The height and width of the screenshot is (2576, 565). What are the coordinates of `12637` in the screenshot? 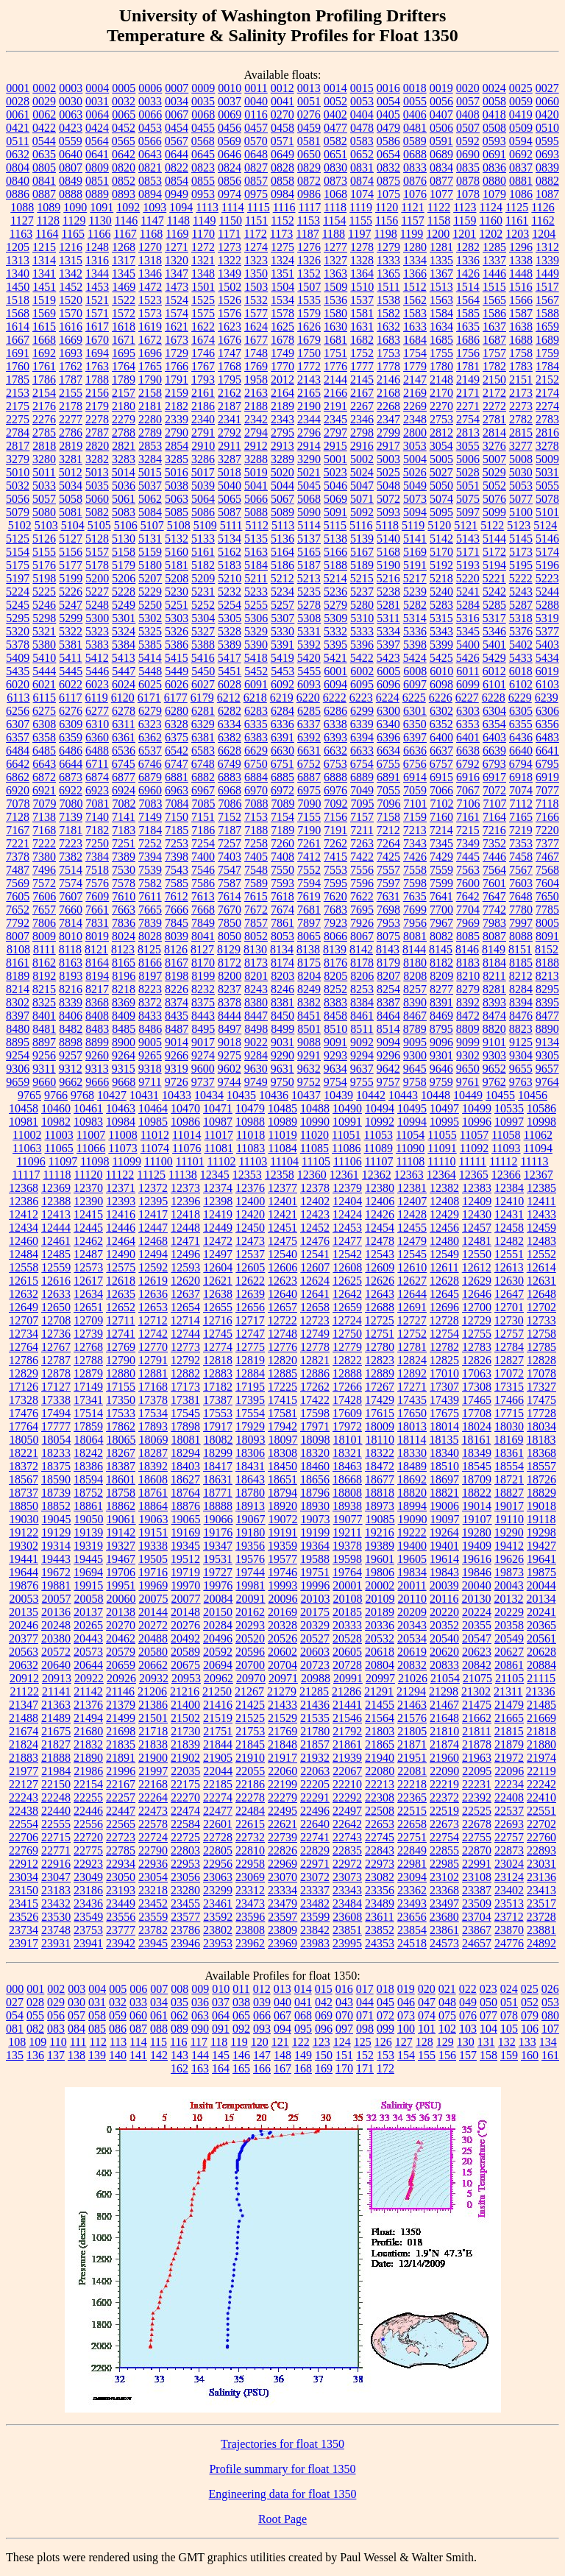 It's located at (185, 1294).